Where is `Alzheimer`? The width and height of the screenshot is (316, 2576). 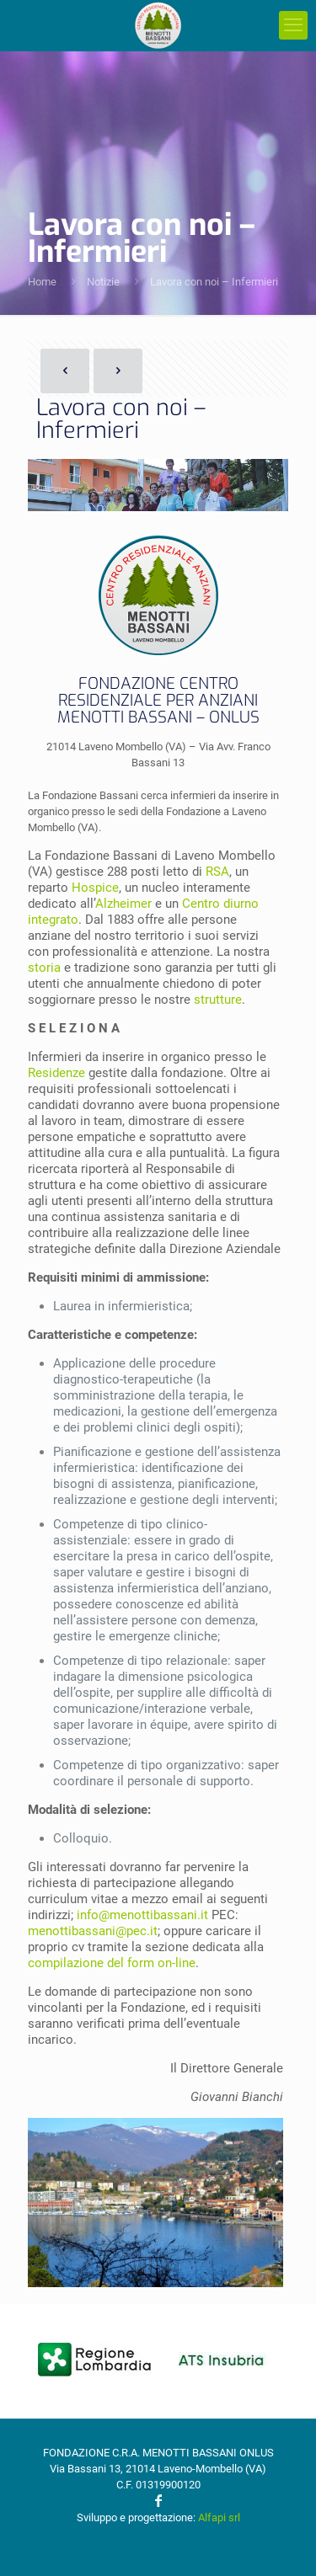 Alzheimer is located at coordinates (123, 903).